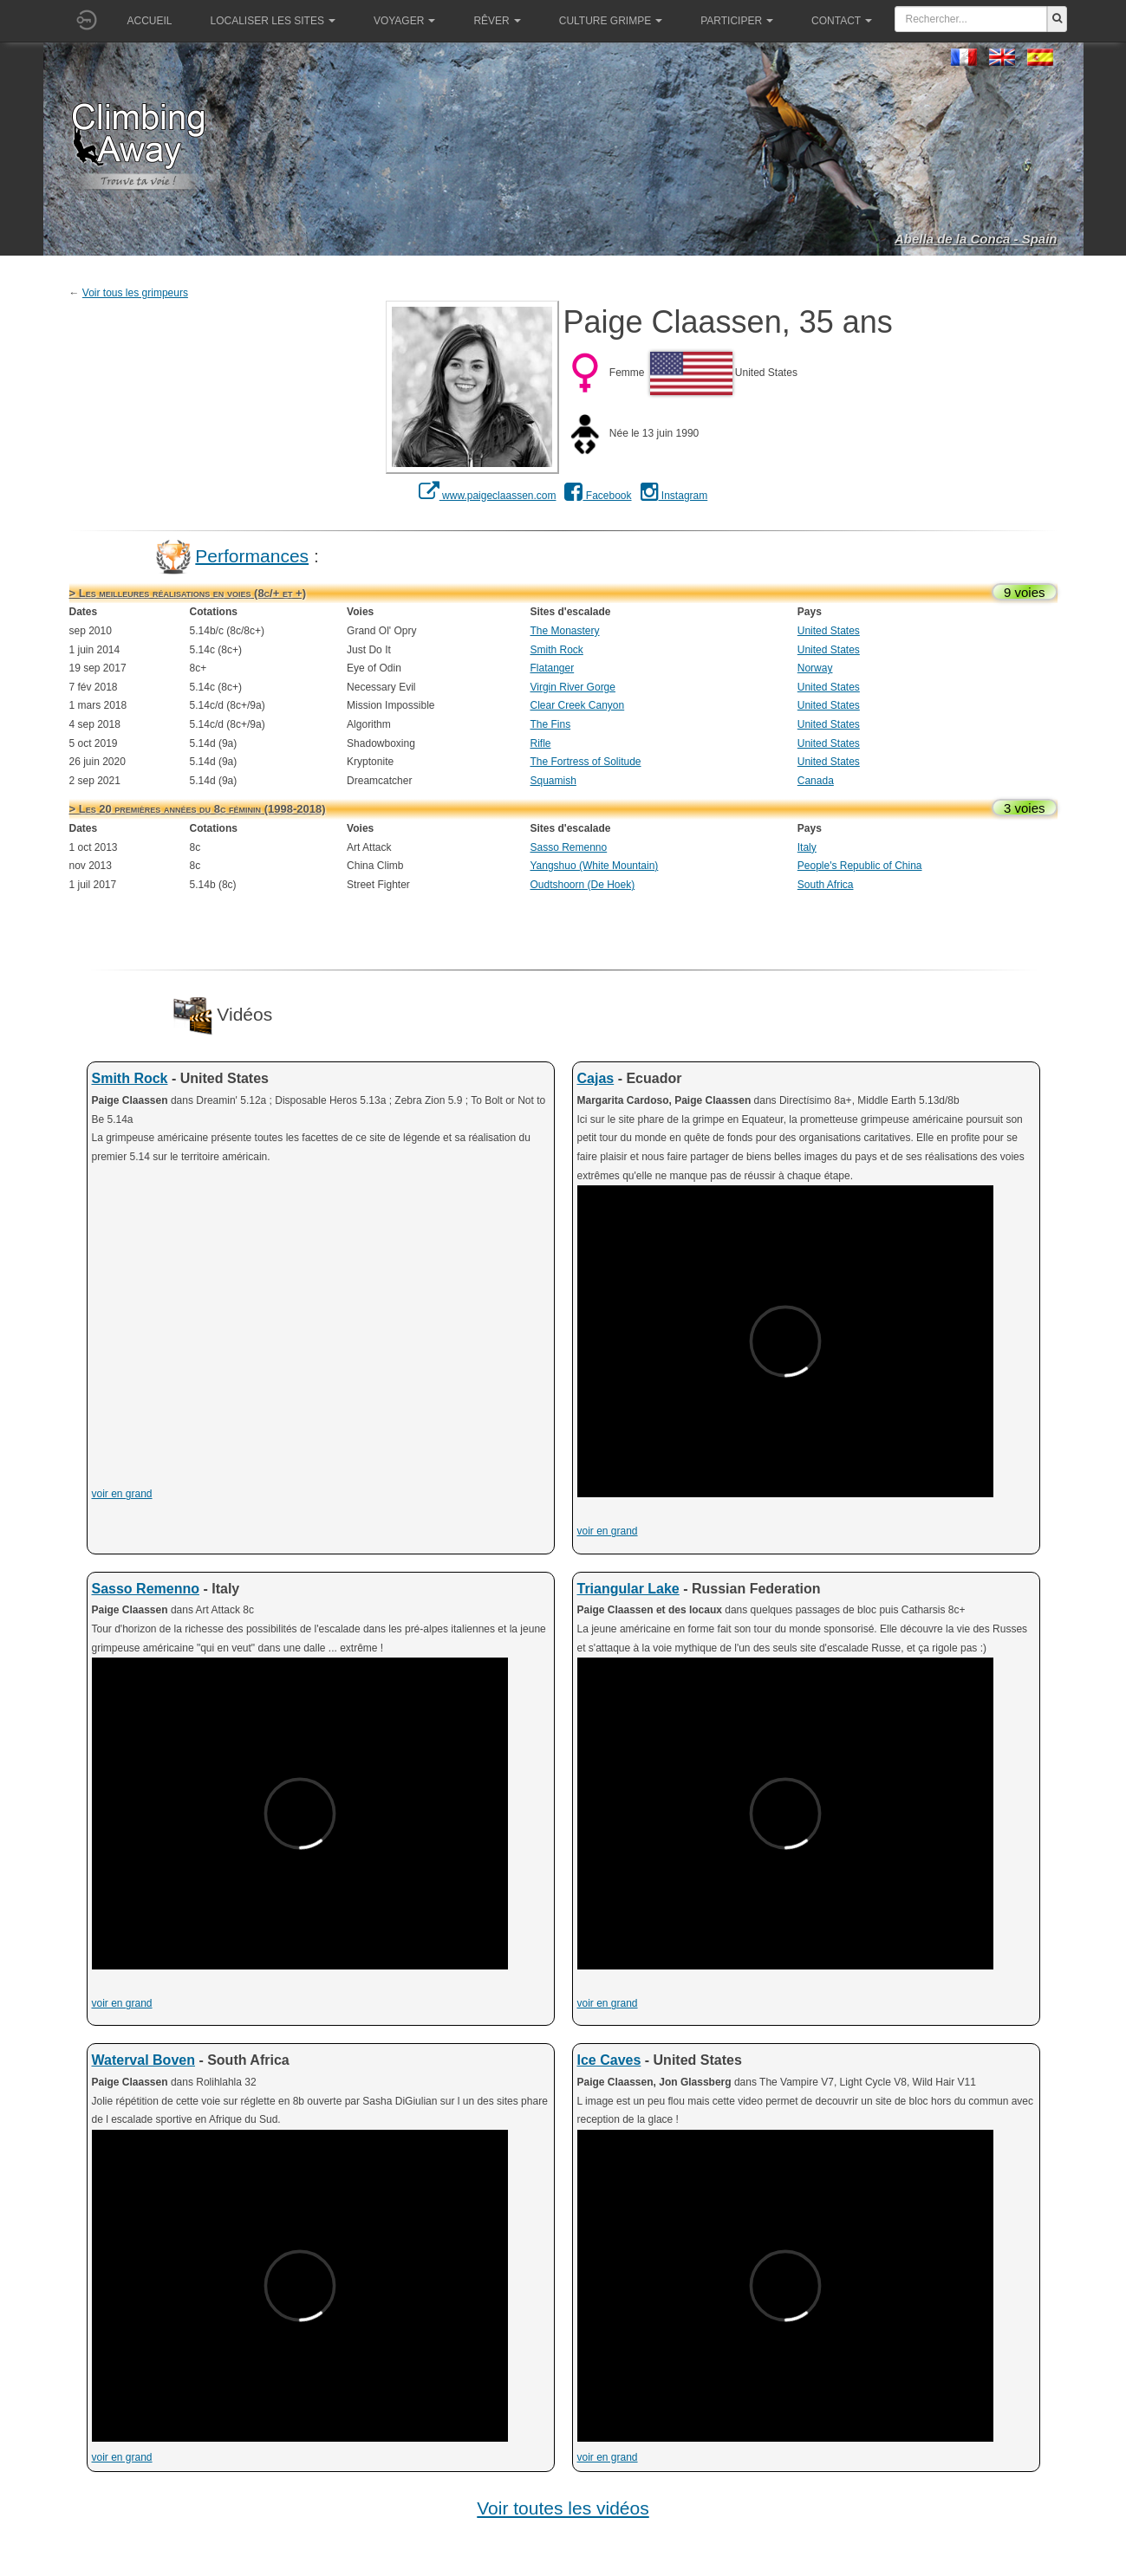  What do you see at coordinates (841, 21) in the screenshot?
I see `Contact` at bounding box center [841, 21].